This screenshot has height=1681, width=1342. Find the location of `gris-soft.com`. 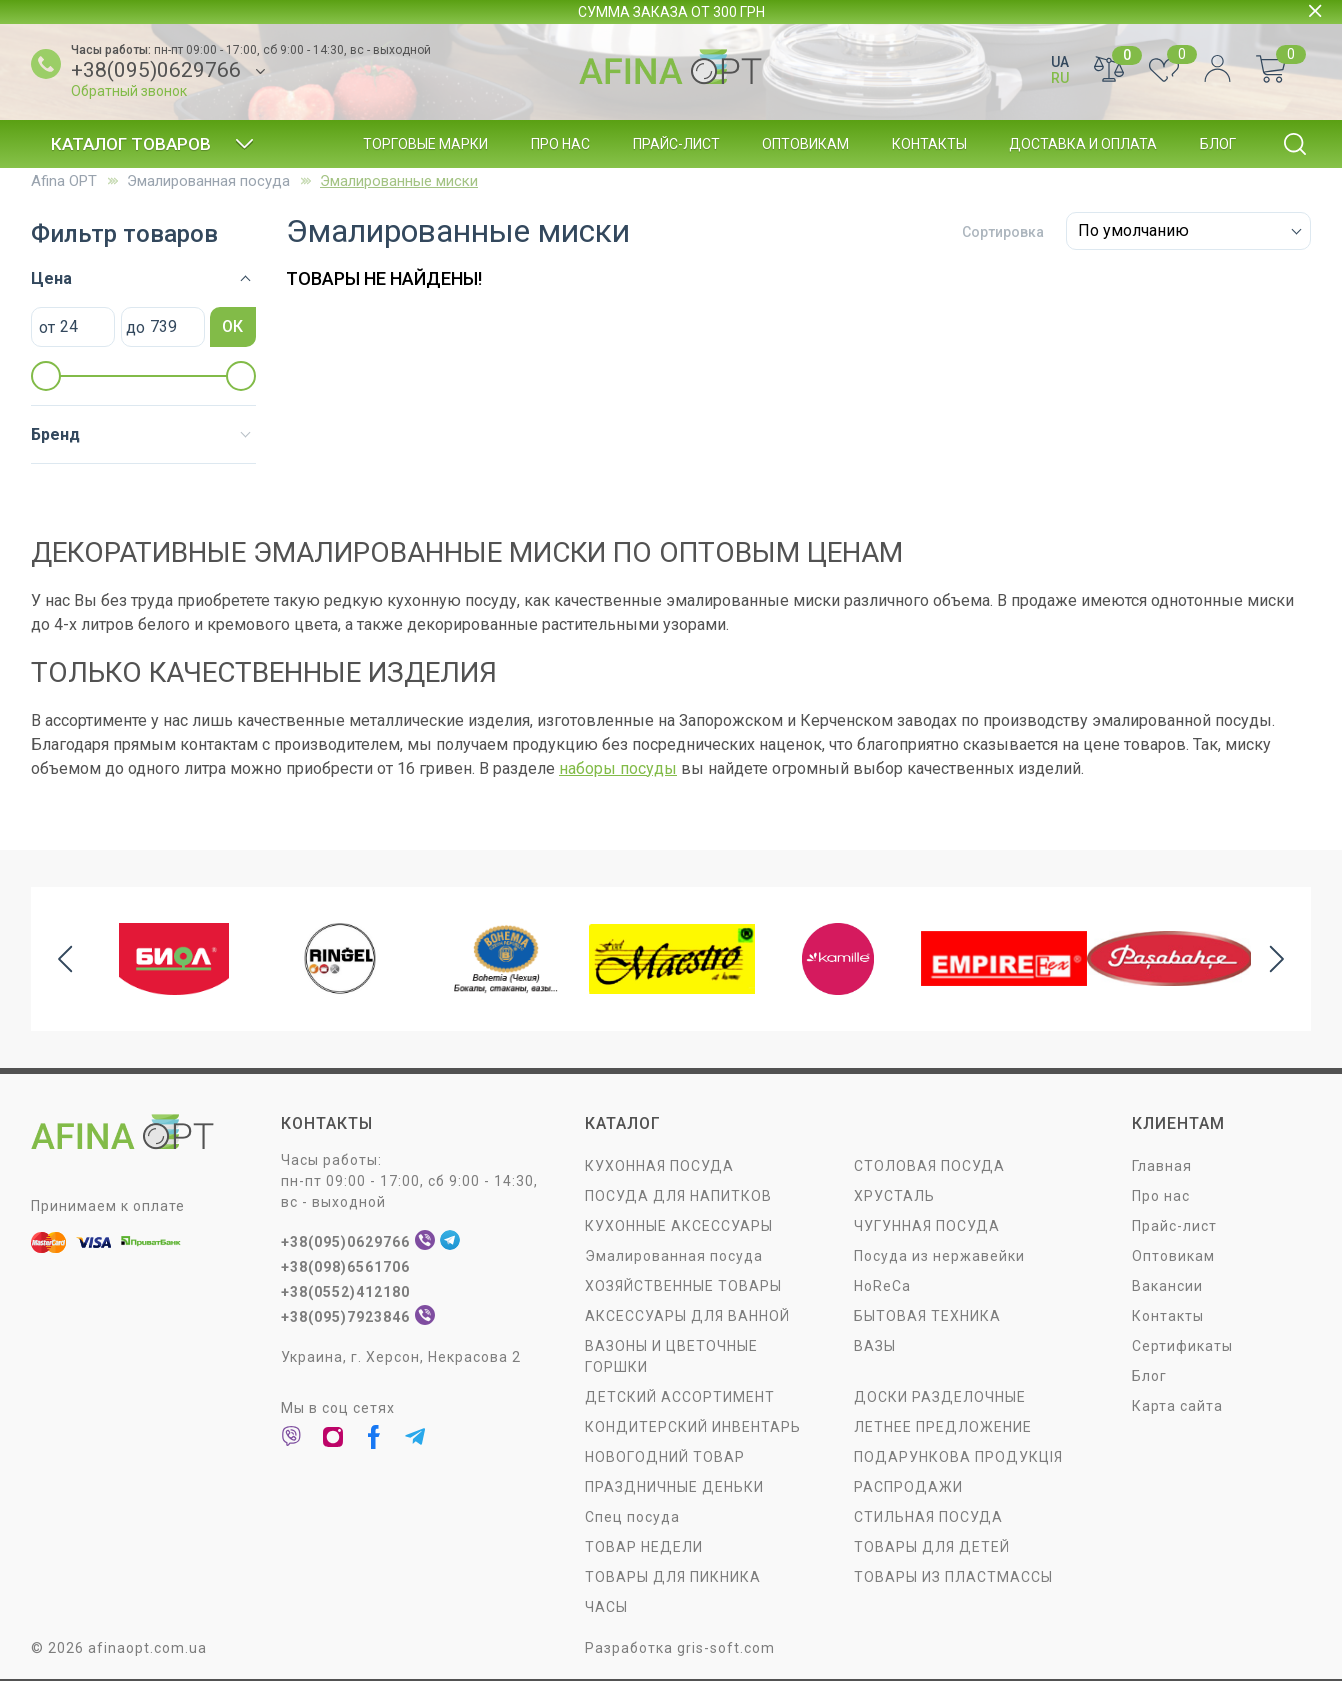

gris-soft.com is located at coordinates (726, 1648).